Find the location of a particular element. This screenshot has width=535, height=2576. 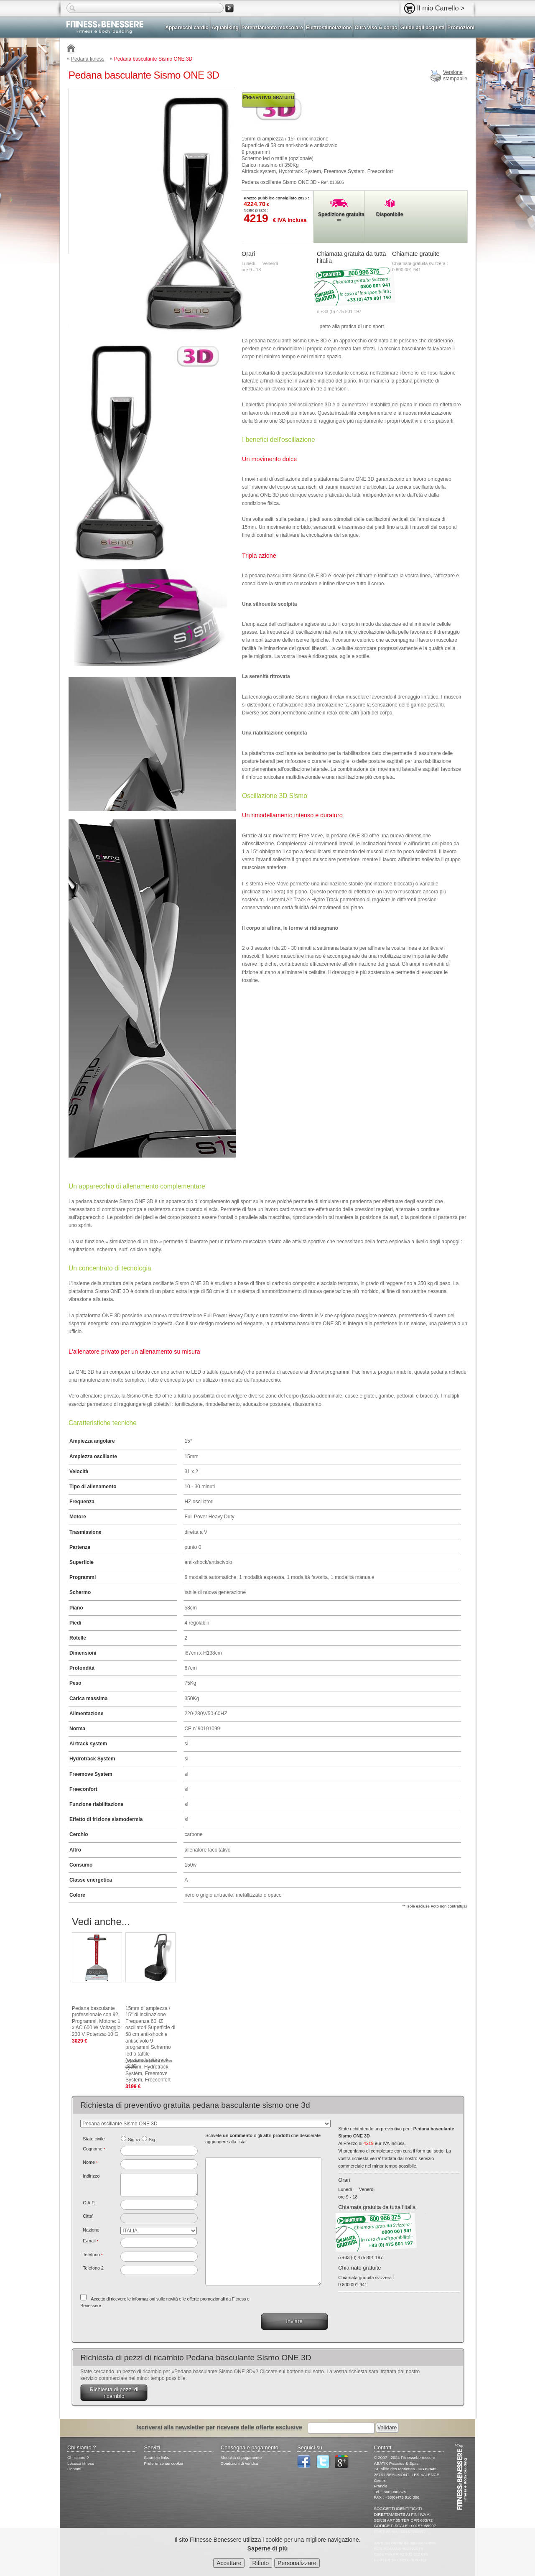

Apparecchi cardio is located at coordinates (187, 28).